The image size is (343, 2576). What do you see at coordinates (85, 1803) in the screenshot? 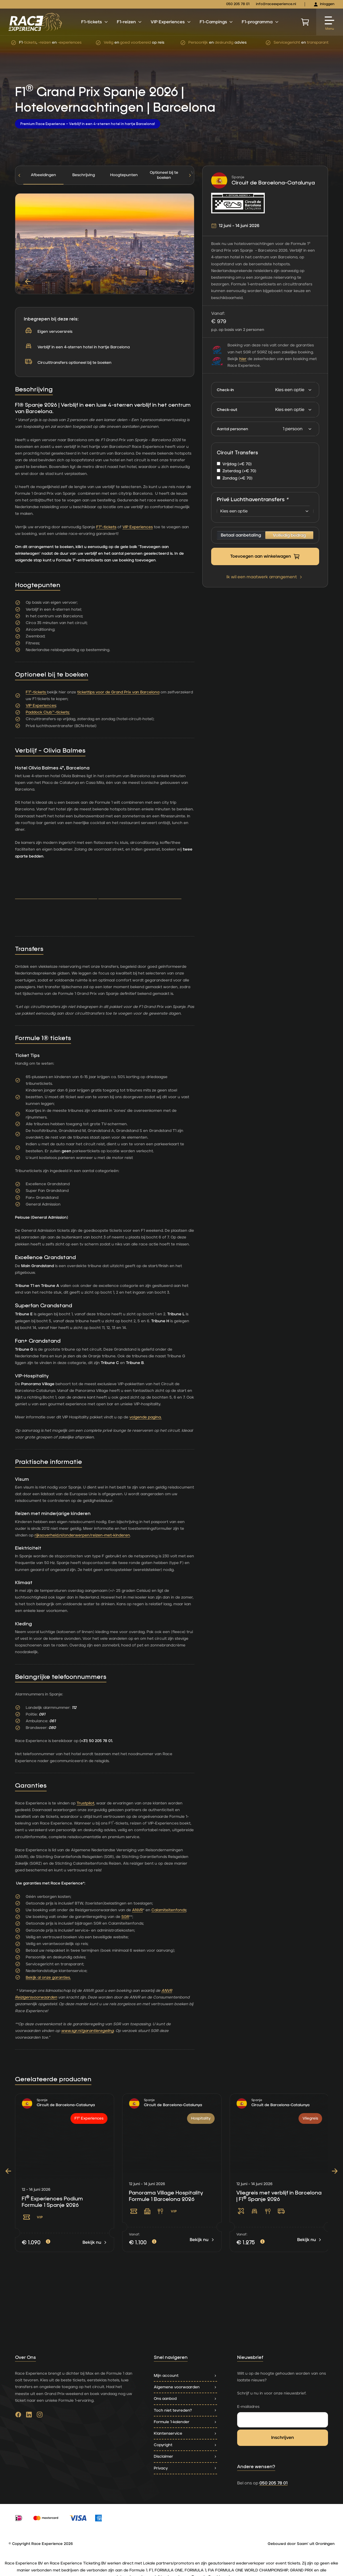
I see `Trustpilot` at bounding box center [85, 1803].